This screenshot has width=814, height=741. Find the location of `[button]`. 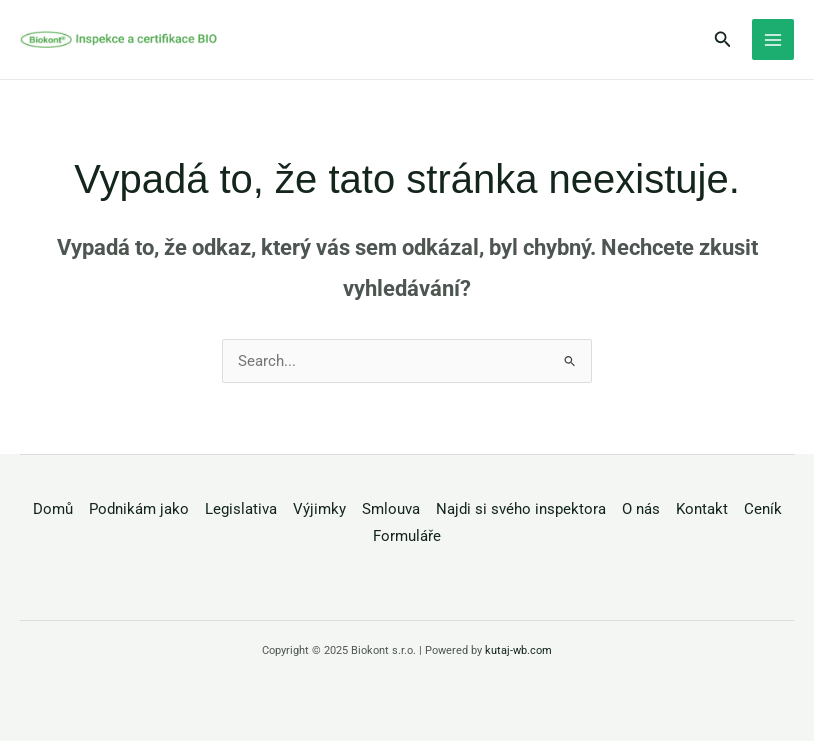

[button] is located at coordinates (723, 39).